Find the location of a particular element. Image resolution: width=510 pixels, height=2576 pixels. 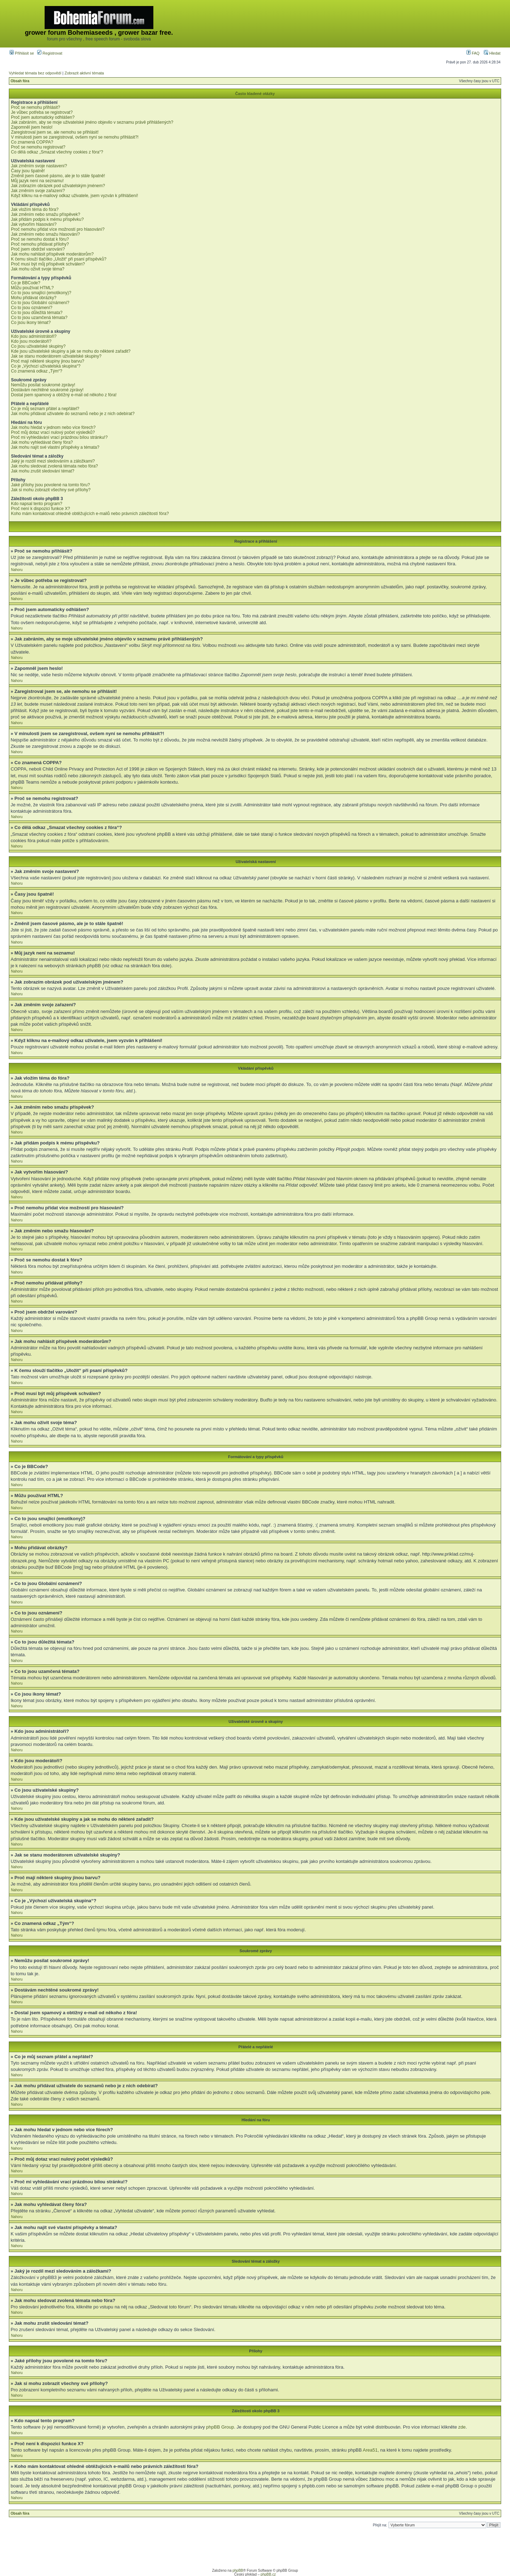

Jak mohu hledat v jednom nebo více fórech? is located at coordinates (53, 427).